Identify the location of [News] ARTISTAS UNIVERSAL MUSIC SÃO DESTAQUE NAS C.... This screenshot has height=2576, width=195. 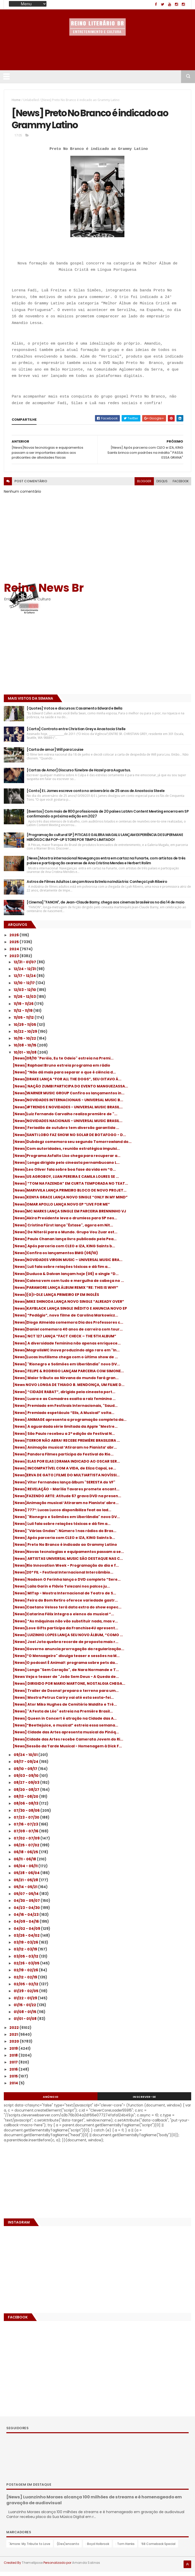
(68, 1562).